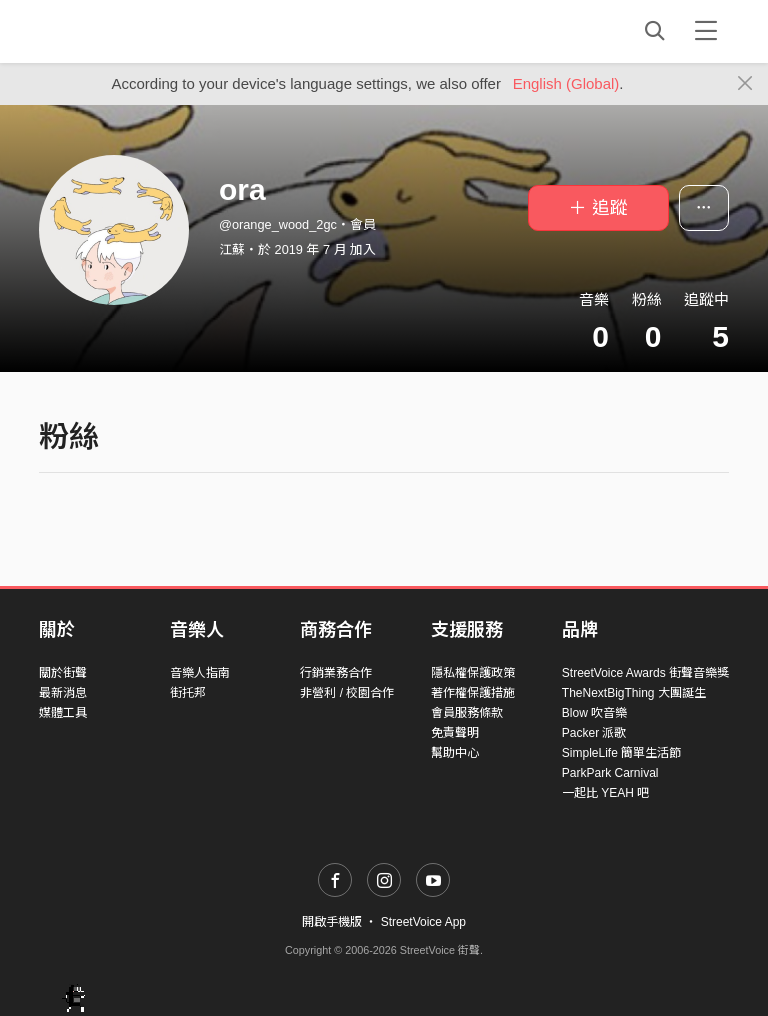 Image resolution: width=768 pixels, height=1016 pixels. Describe the element at coordinates (594, 713) in the screenshot. I see `Blow 吹音樂` at that location.